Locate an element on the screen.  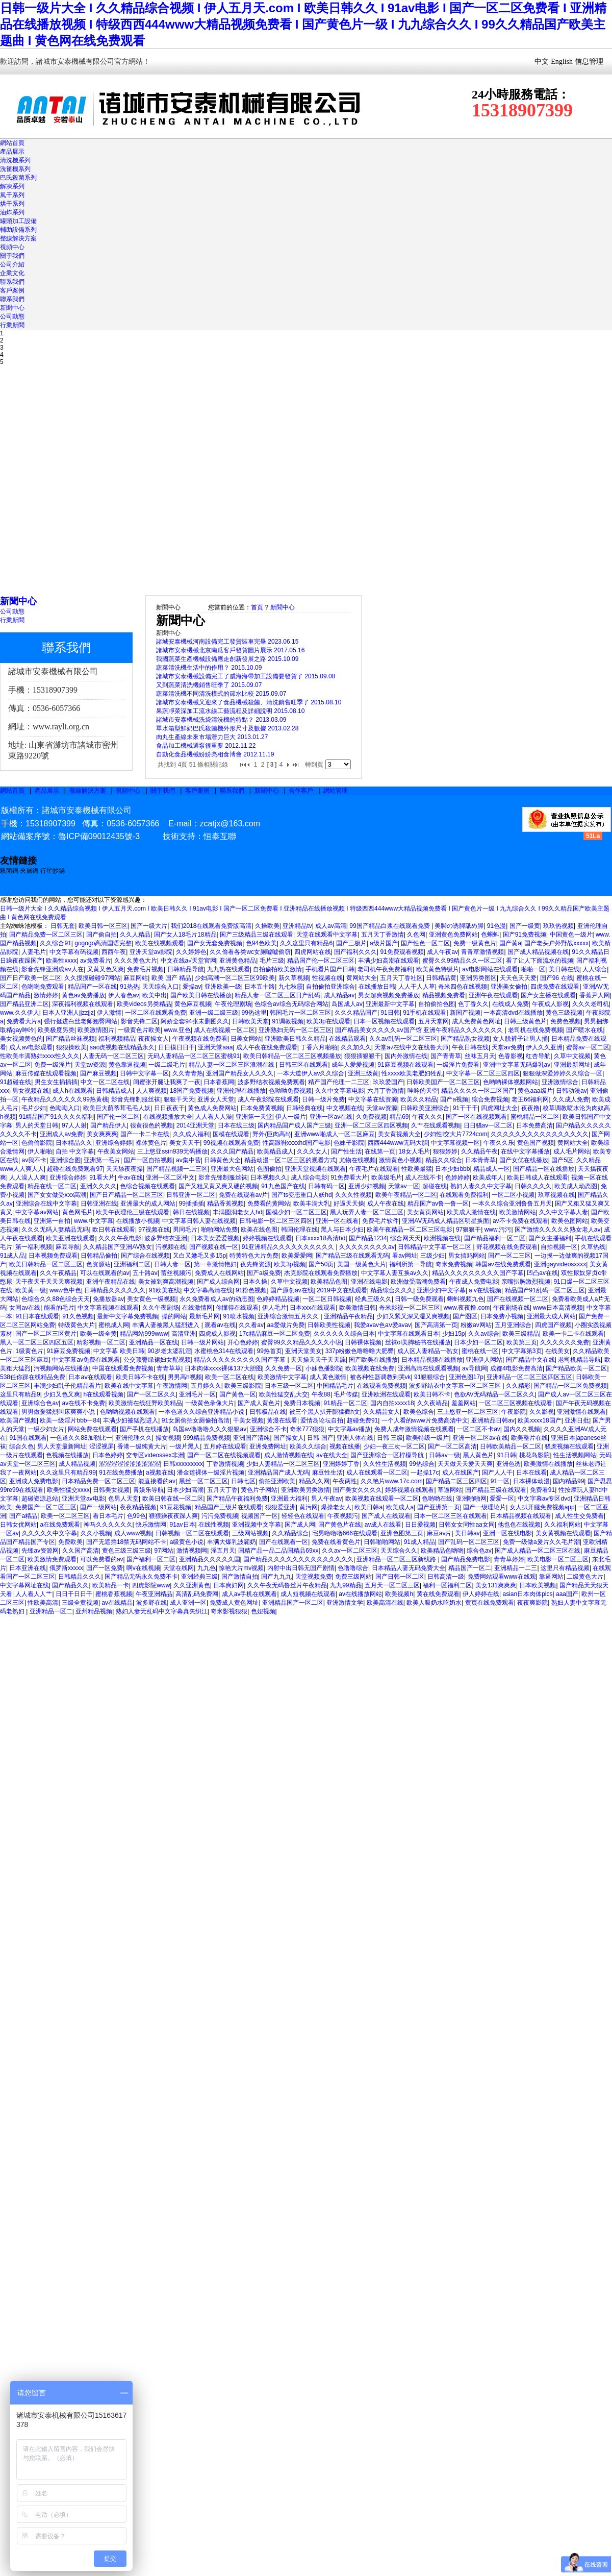
国产女主播在线观看 is located at coordinates (548, 995).